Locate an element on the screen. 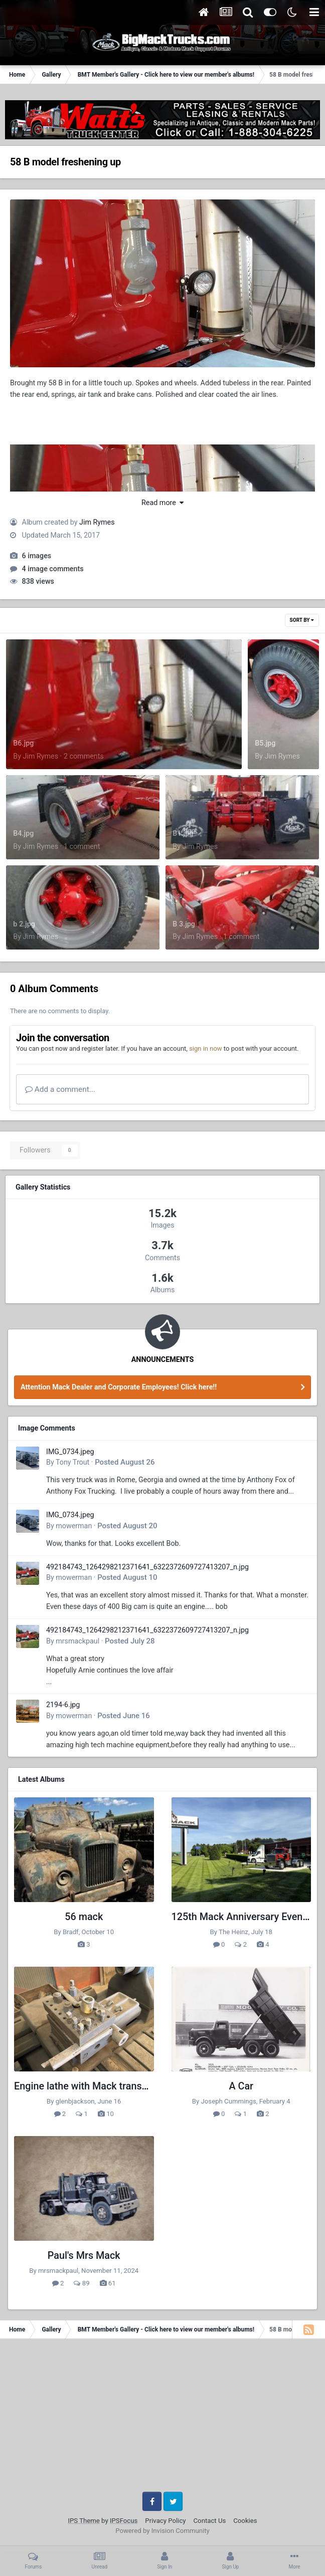  Contact Us is located at coordinates (210, 2520).